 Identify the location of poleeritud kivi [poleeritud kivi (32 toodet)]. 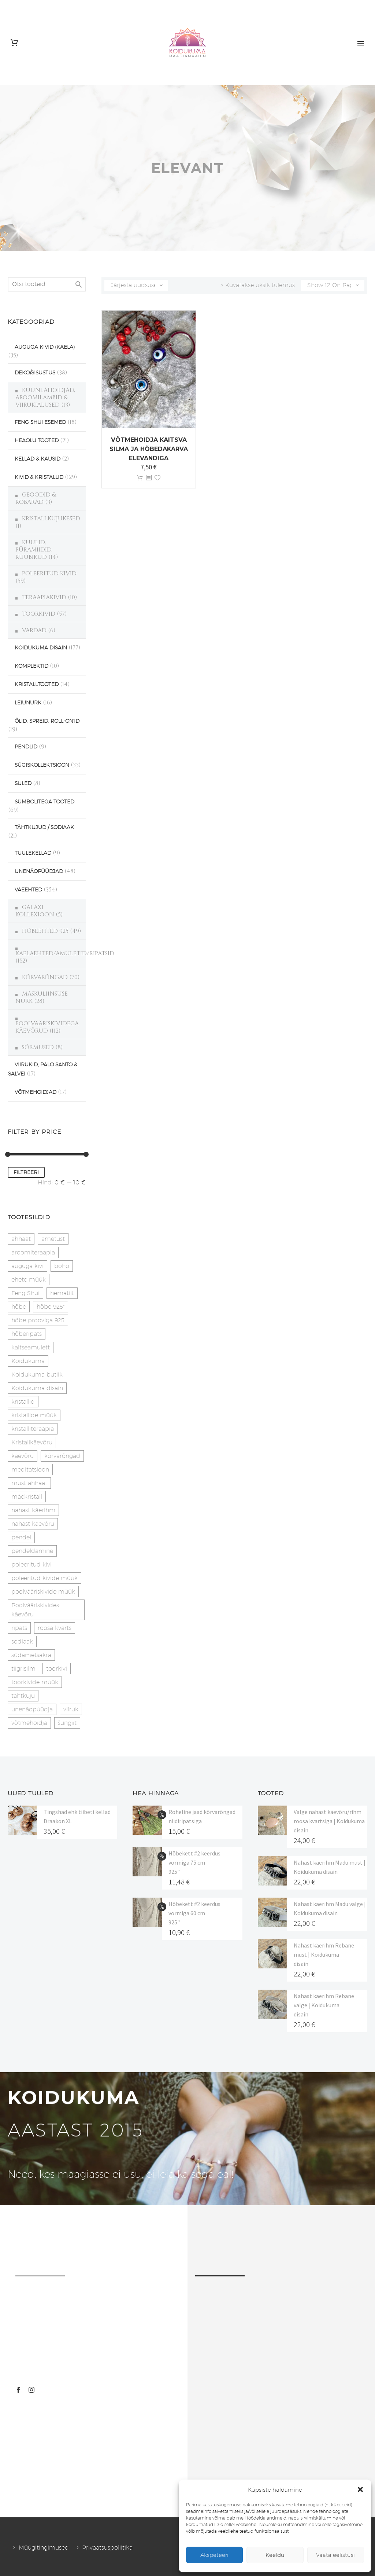
(31, 1564).